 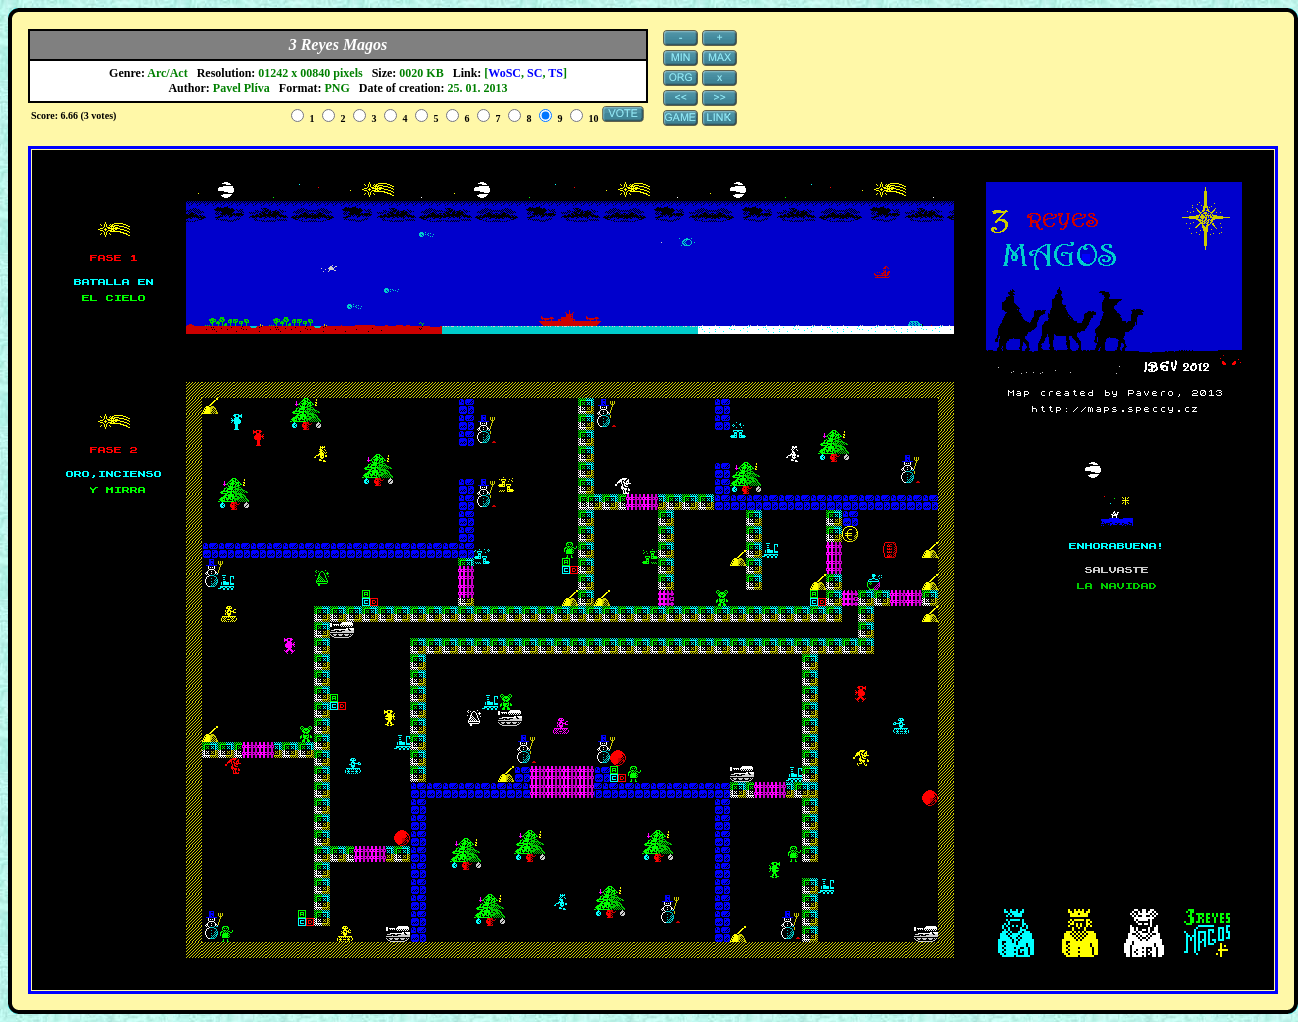 I want to click on WoSC, so click(x=504, y=73).